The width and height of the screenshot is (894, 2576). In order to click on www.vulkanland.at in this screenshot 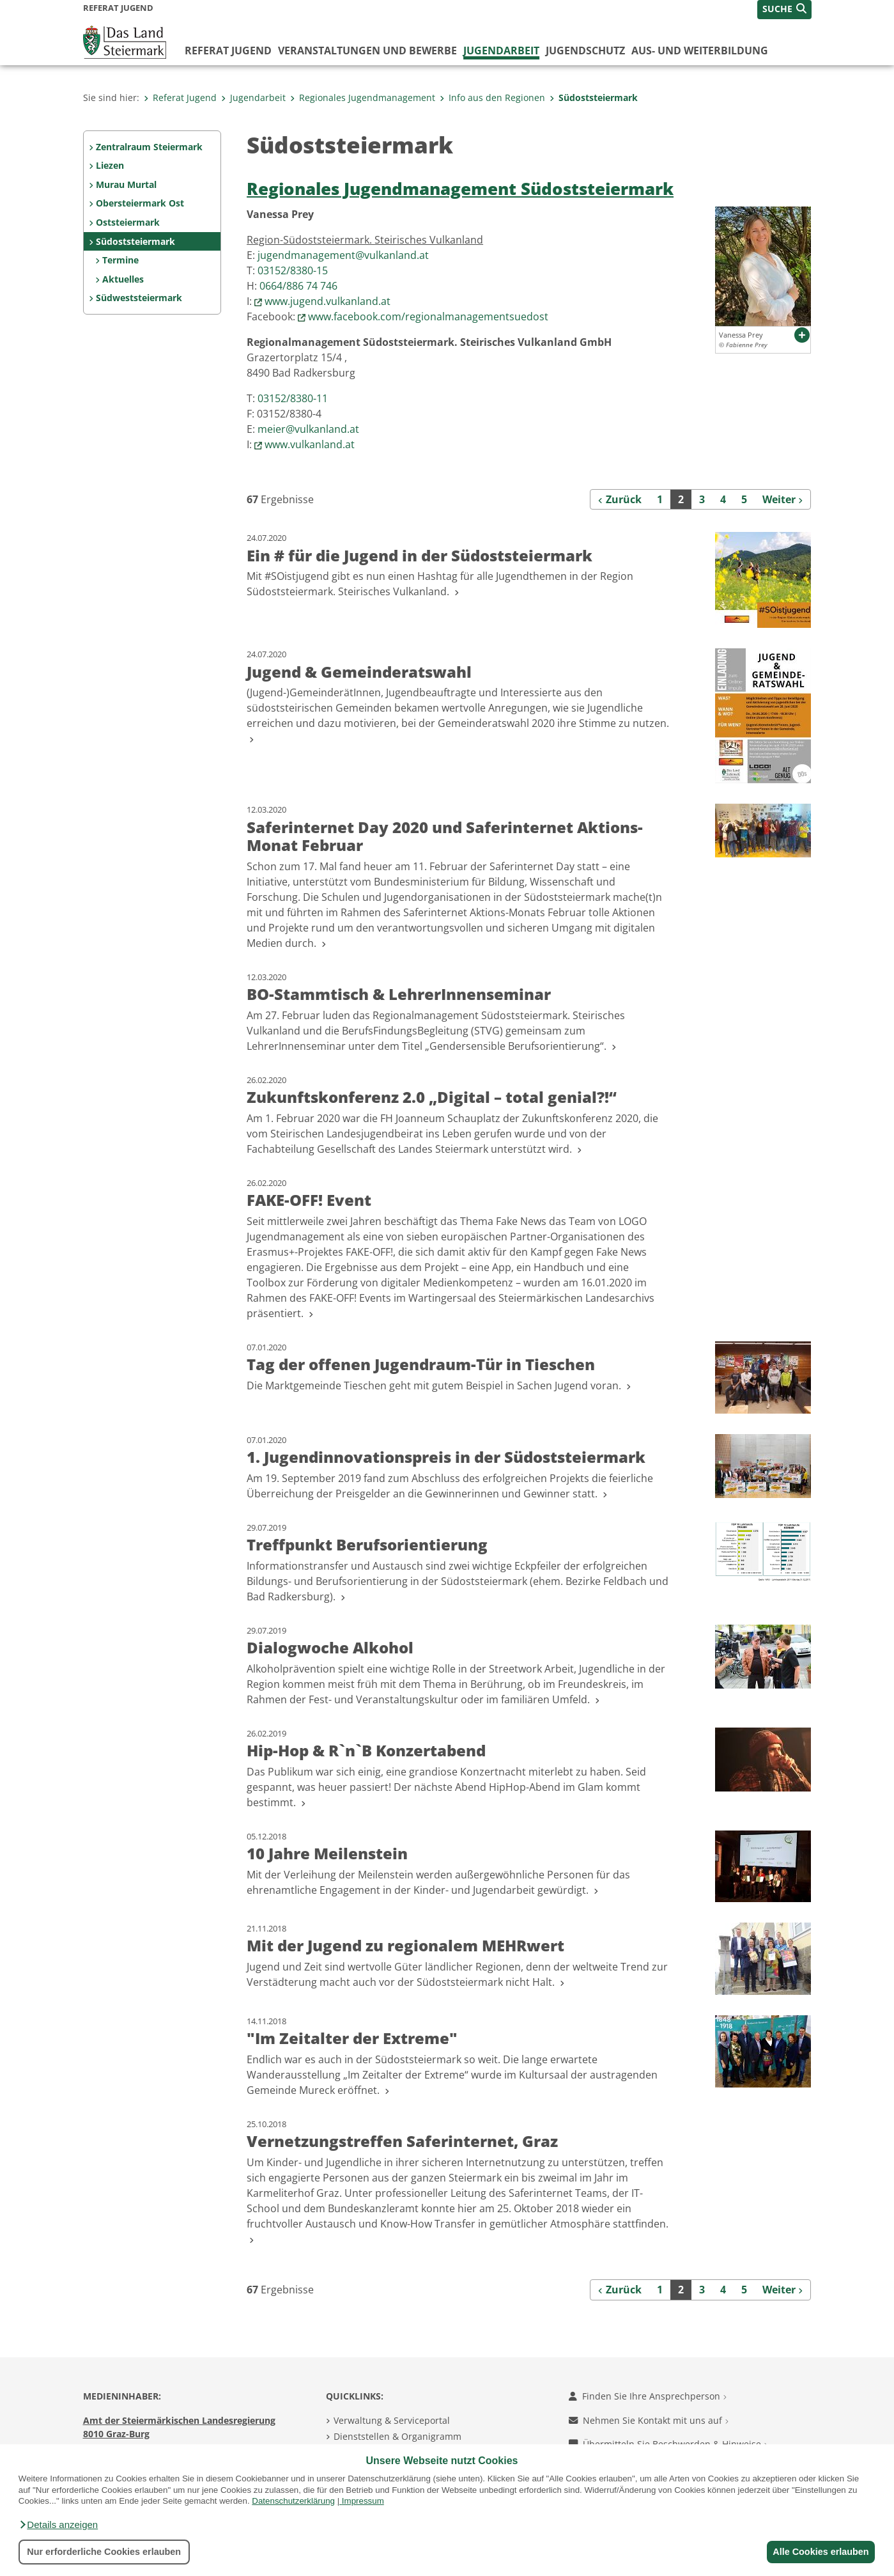, I will do `click(310, 444)`.